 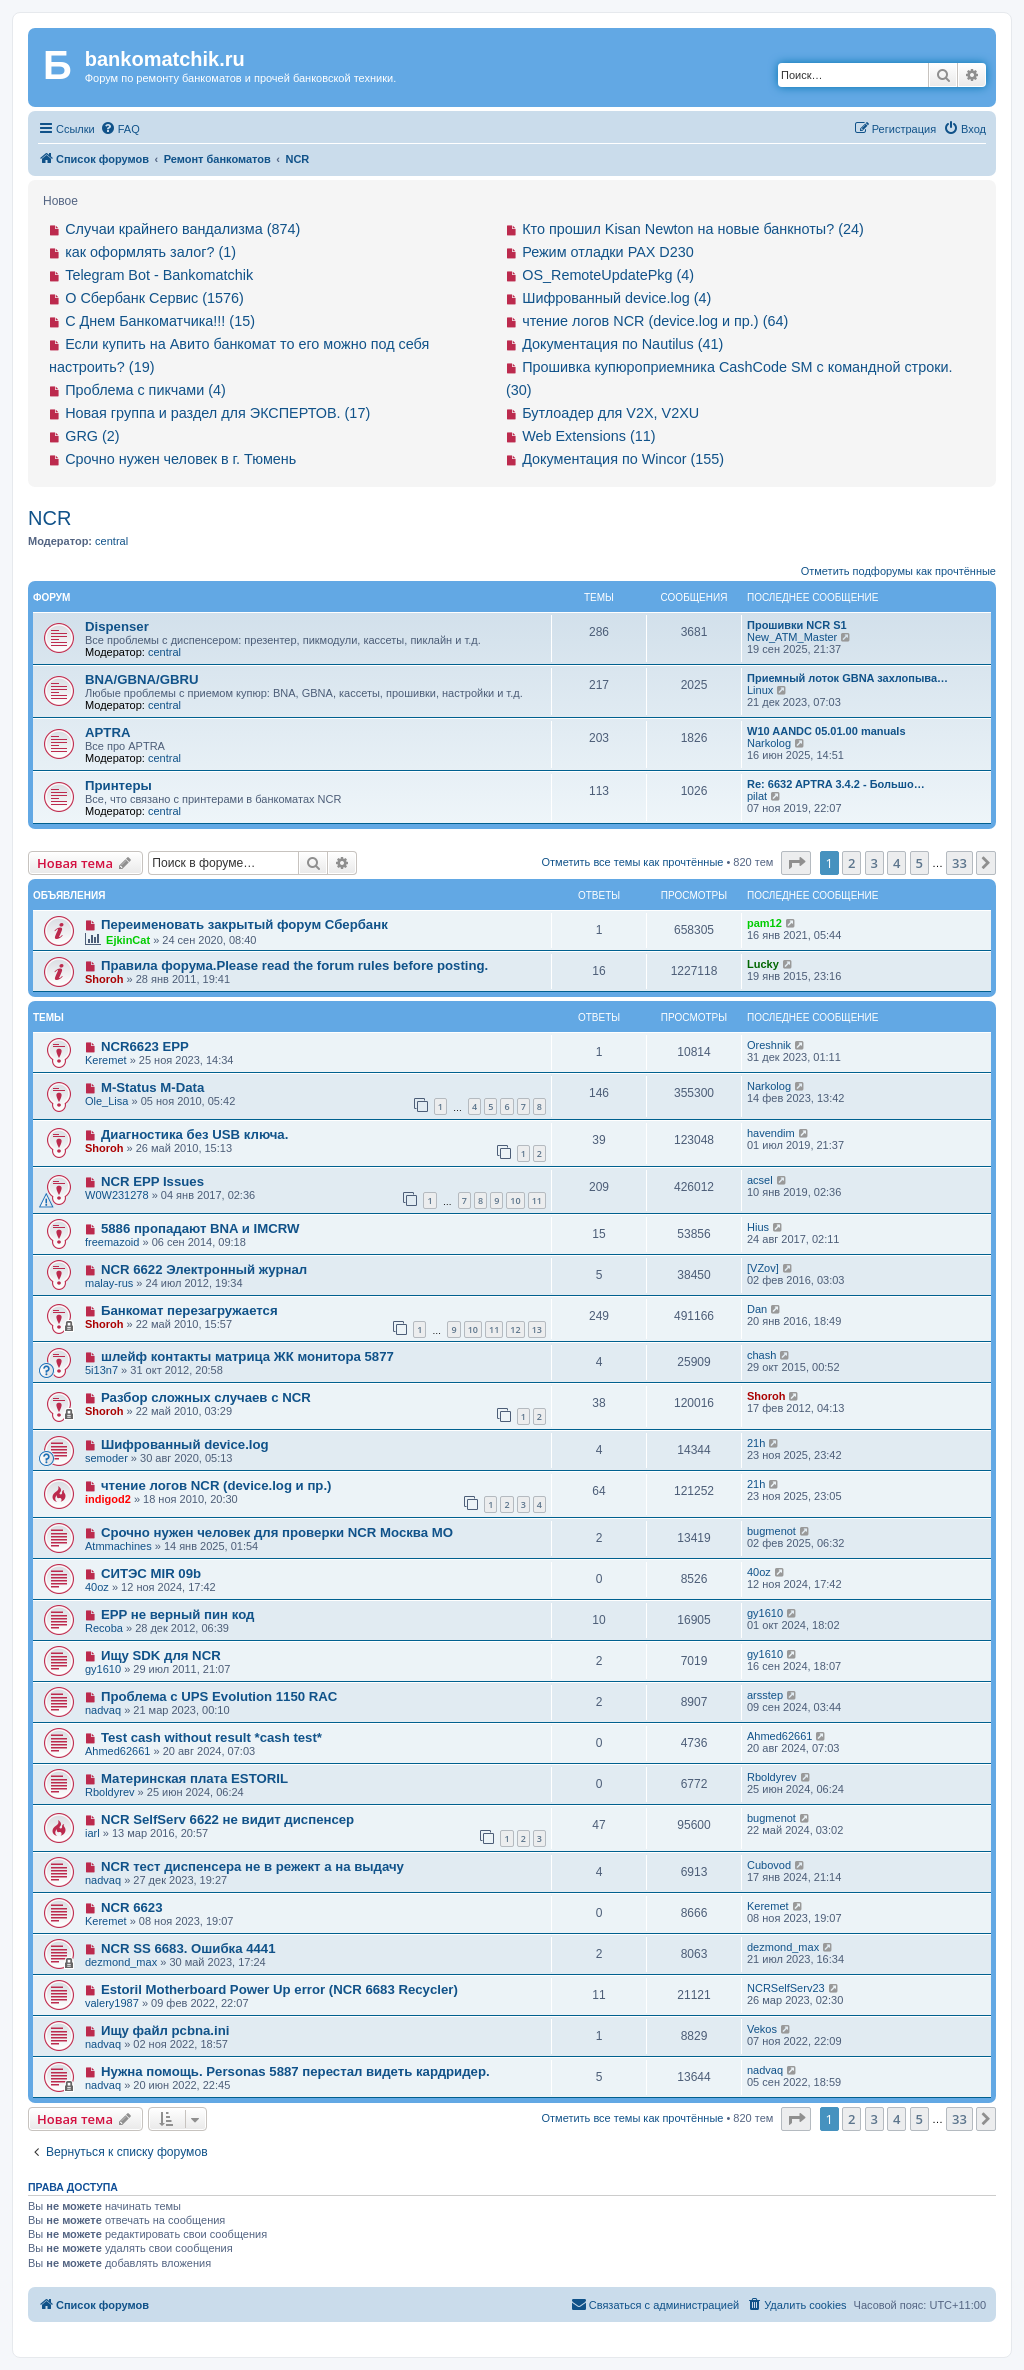 What do you see at coordinates (836, 784) in the screenshot?
I see `Re: 6632 APTRA 3.4.2 - Большо…` at bounding box center [836, 784].